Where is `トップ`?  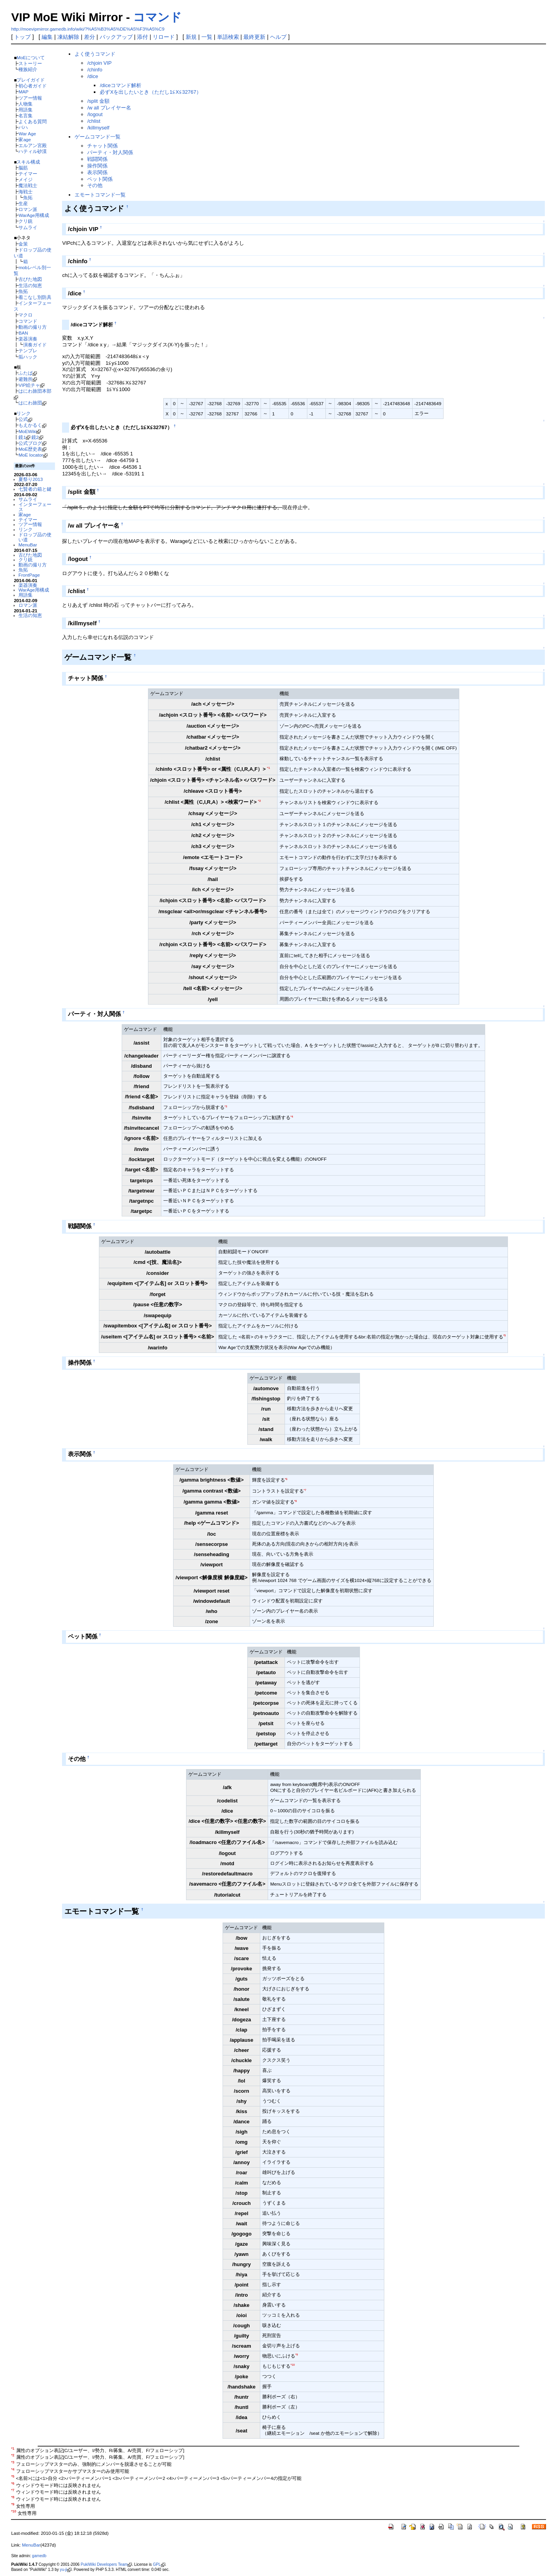
トップ is located at coordinates (22, 37).